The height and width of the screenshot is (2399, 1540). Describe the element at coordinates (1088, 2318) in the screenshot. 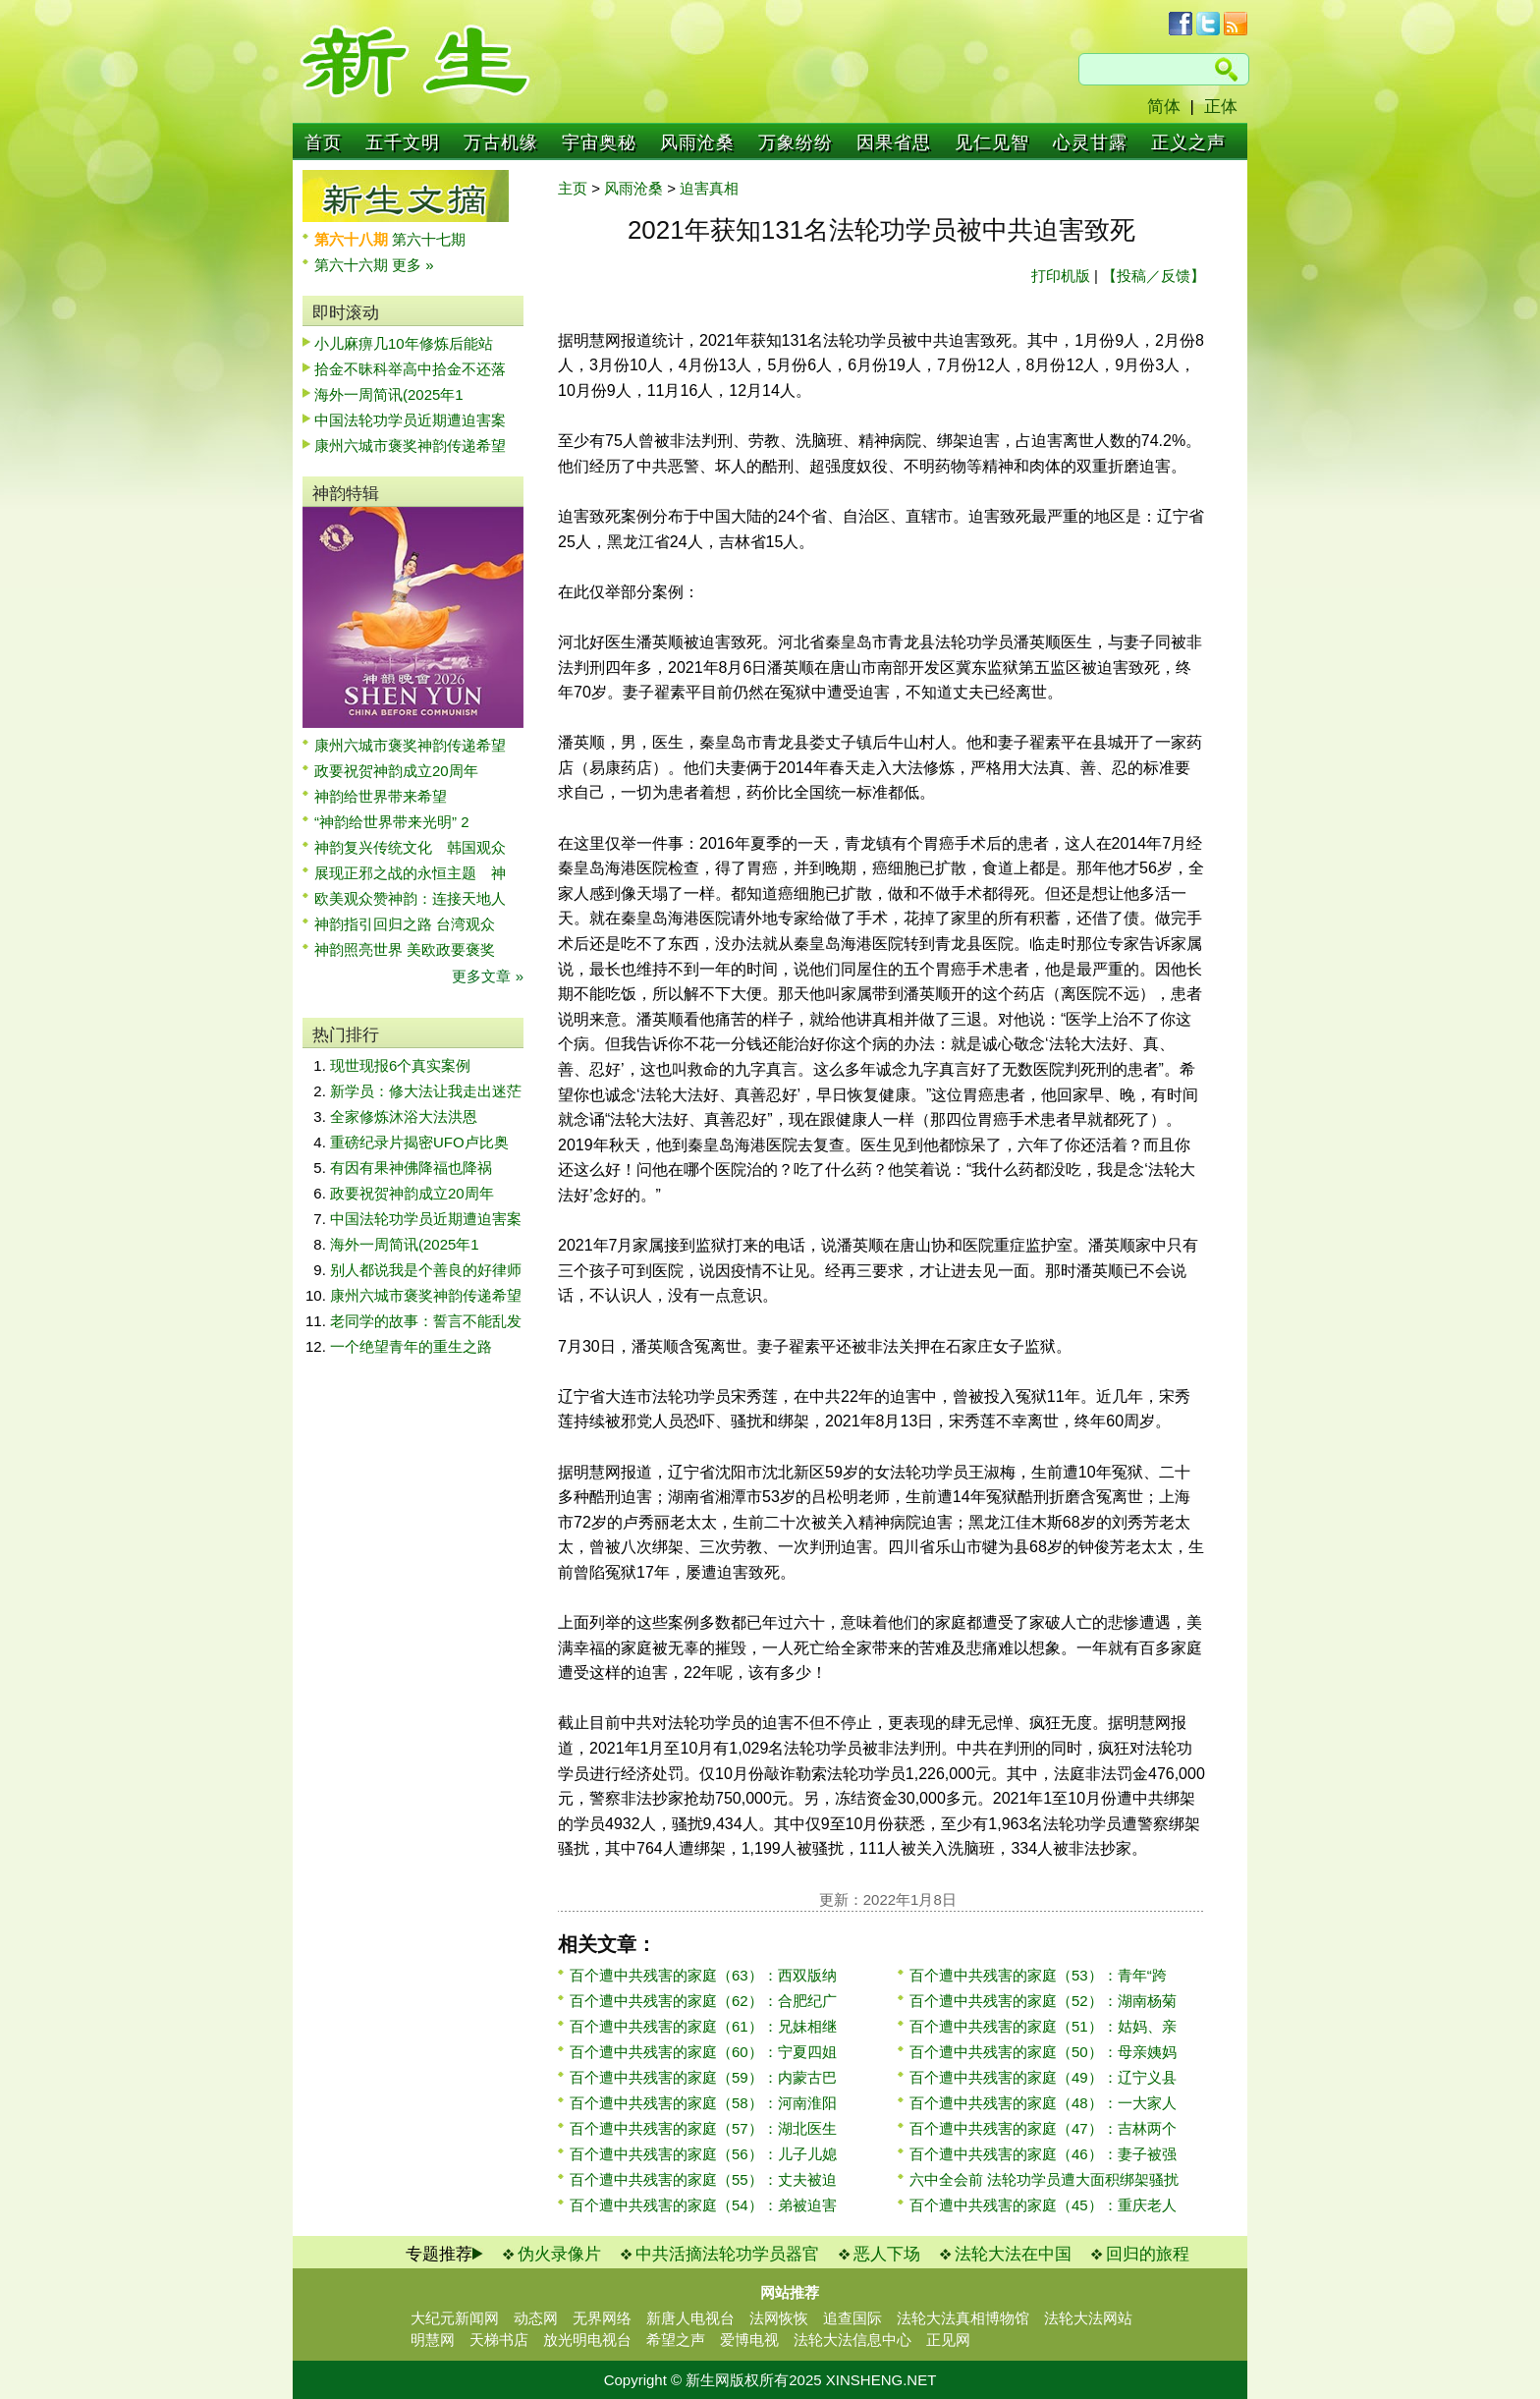

I see `法轮大法网站` at that location.